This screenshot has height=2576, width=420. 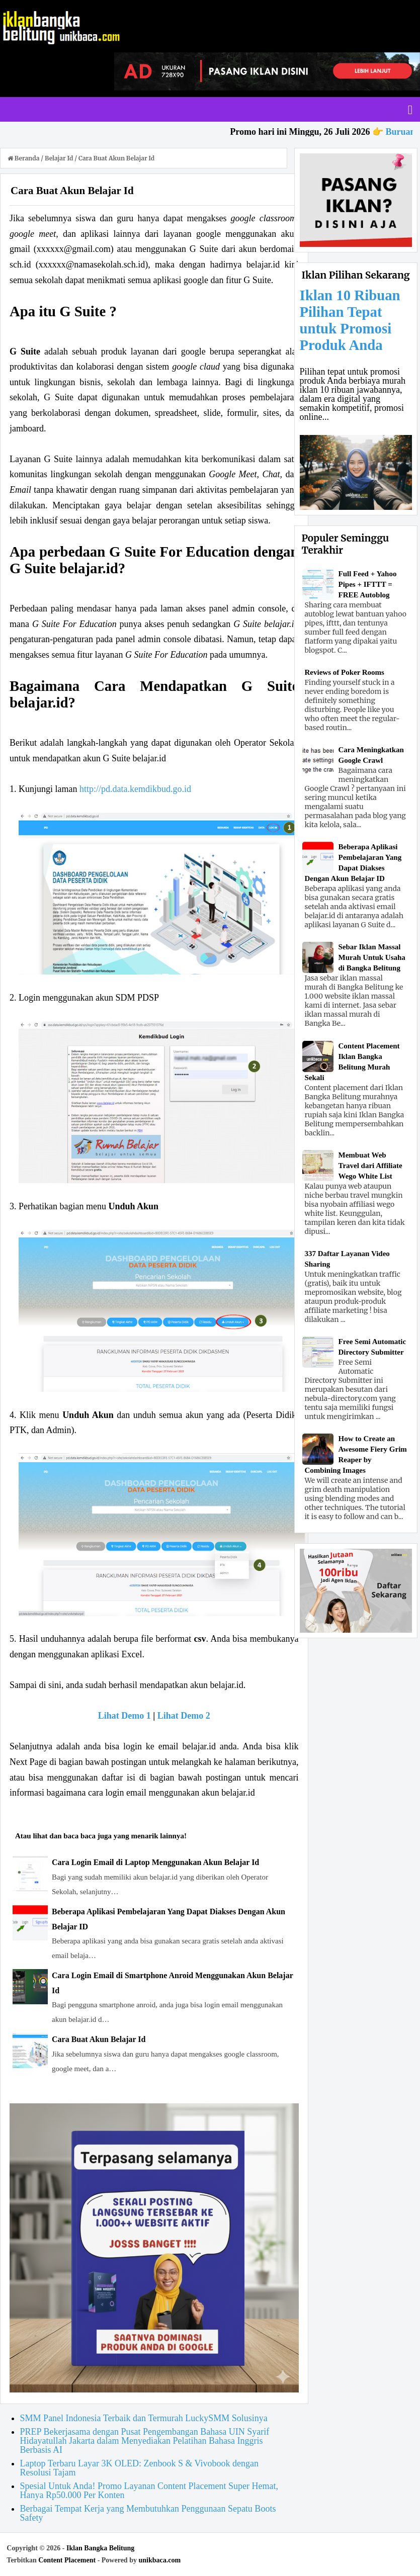 I want to click on Cara Buat Akun Belajar Id, so click(x=98, y=2039).